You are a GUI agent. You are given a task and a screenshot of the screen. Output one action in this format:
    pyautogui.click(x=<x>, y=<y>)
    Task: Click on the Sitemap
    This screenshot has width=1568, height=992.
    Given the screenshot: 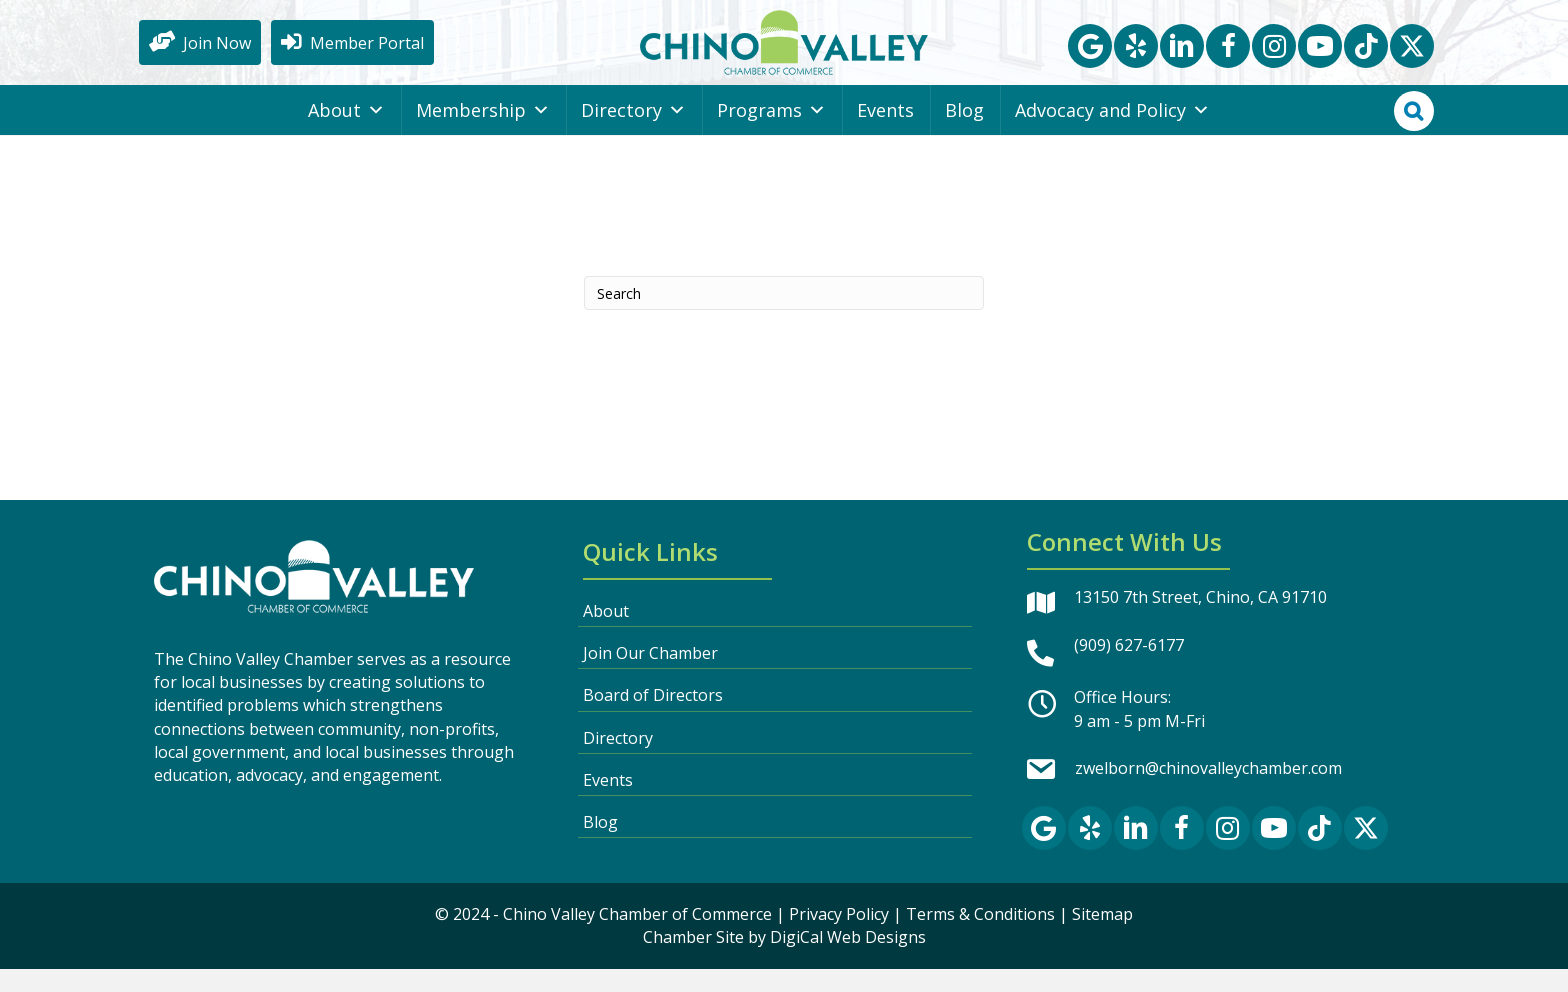 What is the action you would take?
    pyautogui.click(x=1102, y=937)
    